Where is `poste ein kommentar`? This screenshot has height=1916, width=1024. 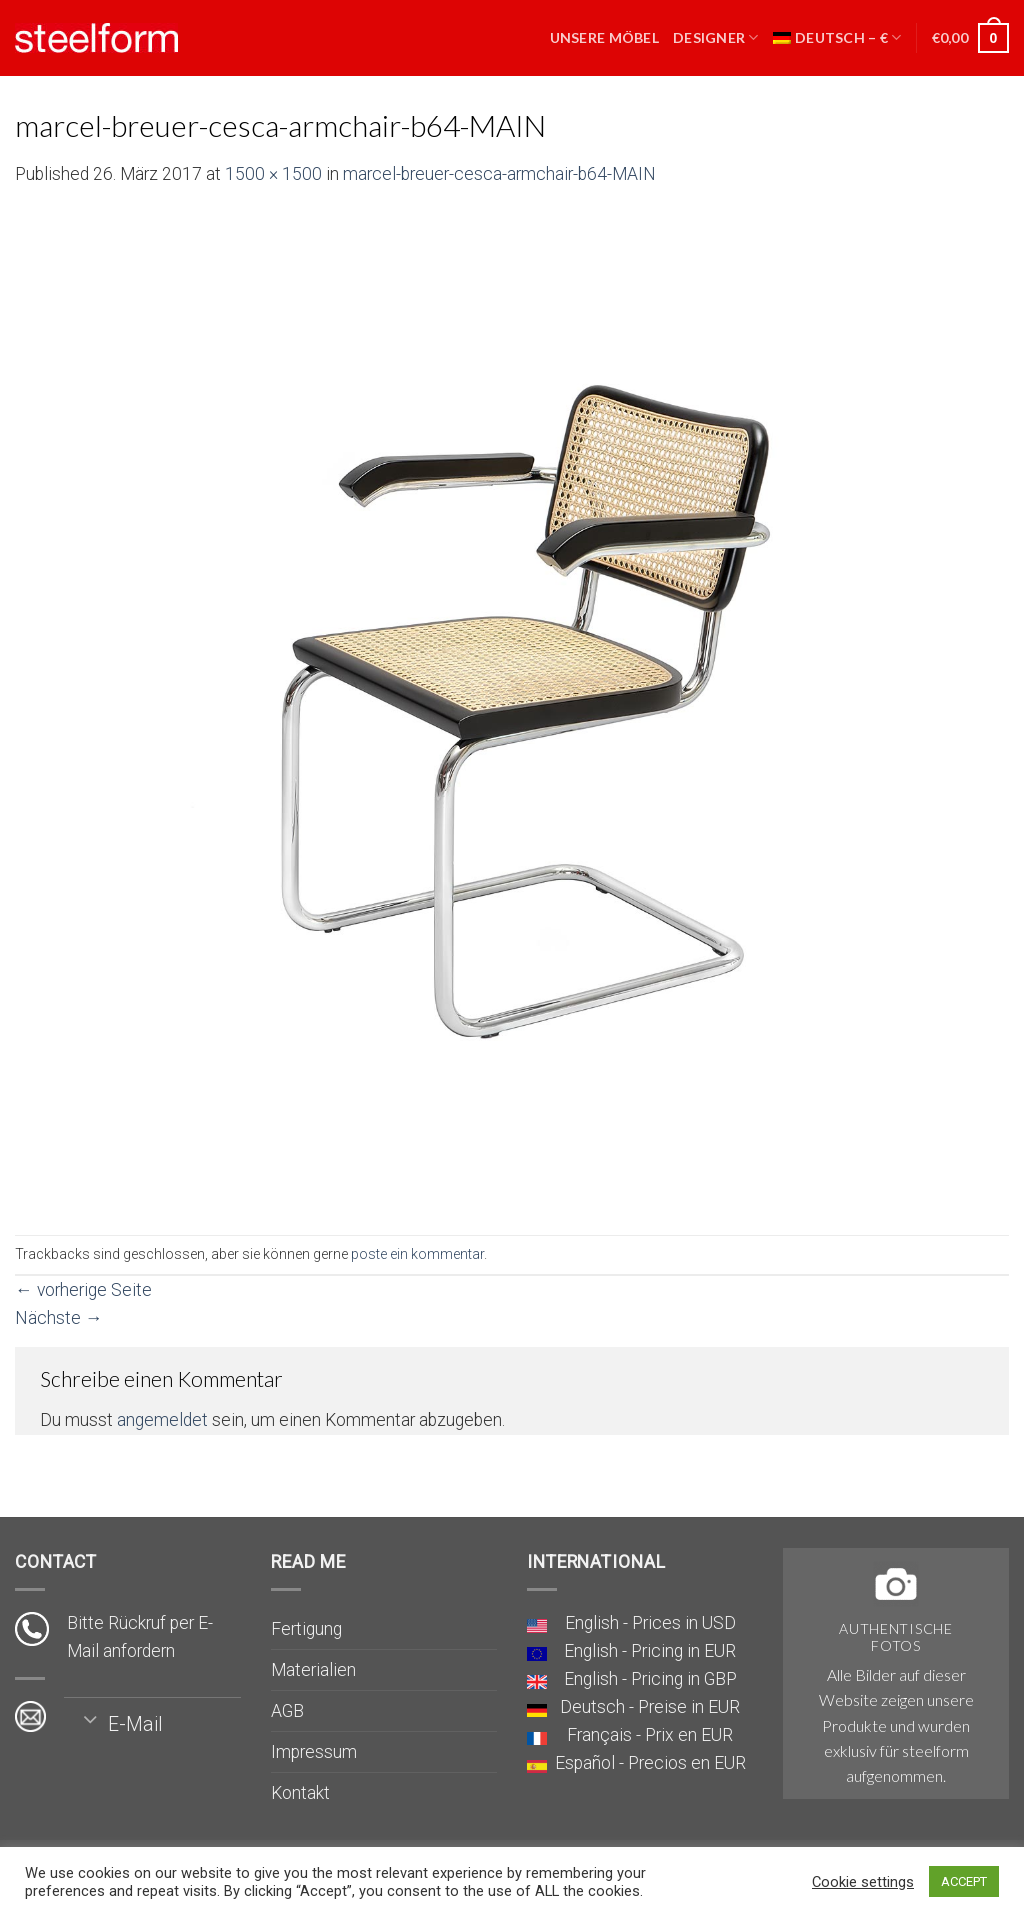
poste ein kommentar is located at coordinates (417, 1254).